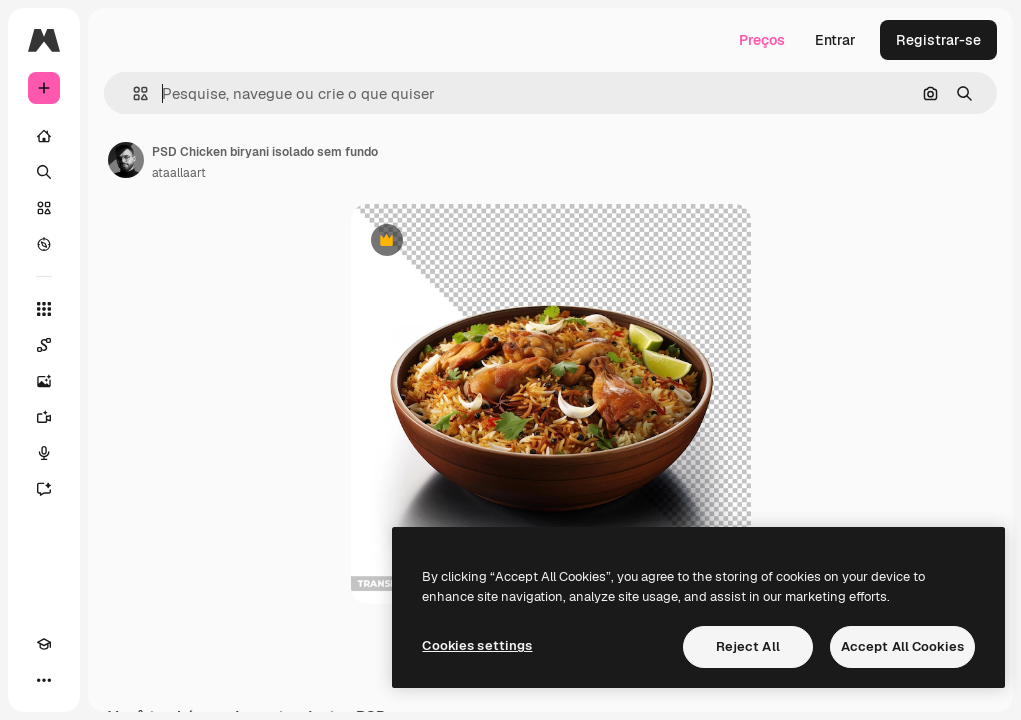  What do you see at coordinates (44, 172) in the screenshot?
I see `[Buscar]` at bounding box center [44, 172].